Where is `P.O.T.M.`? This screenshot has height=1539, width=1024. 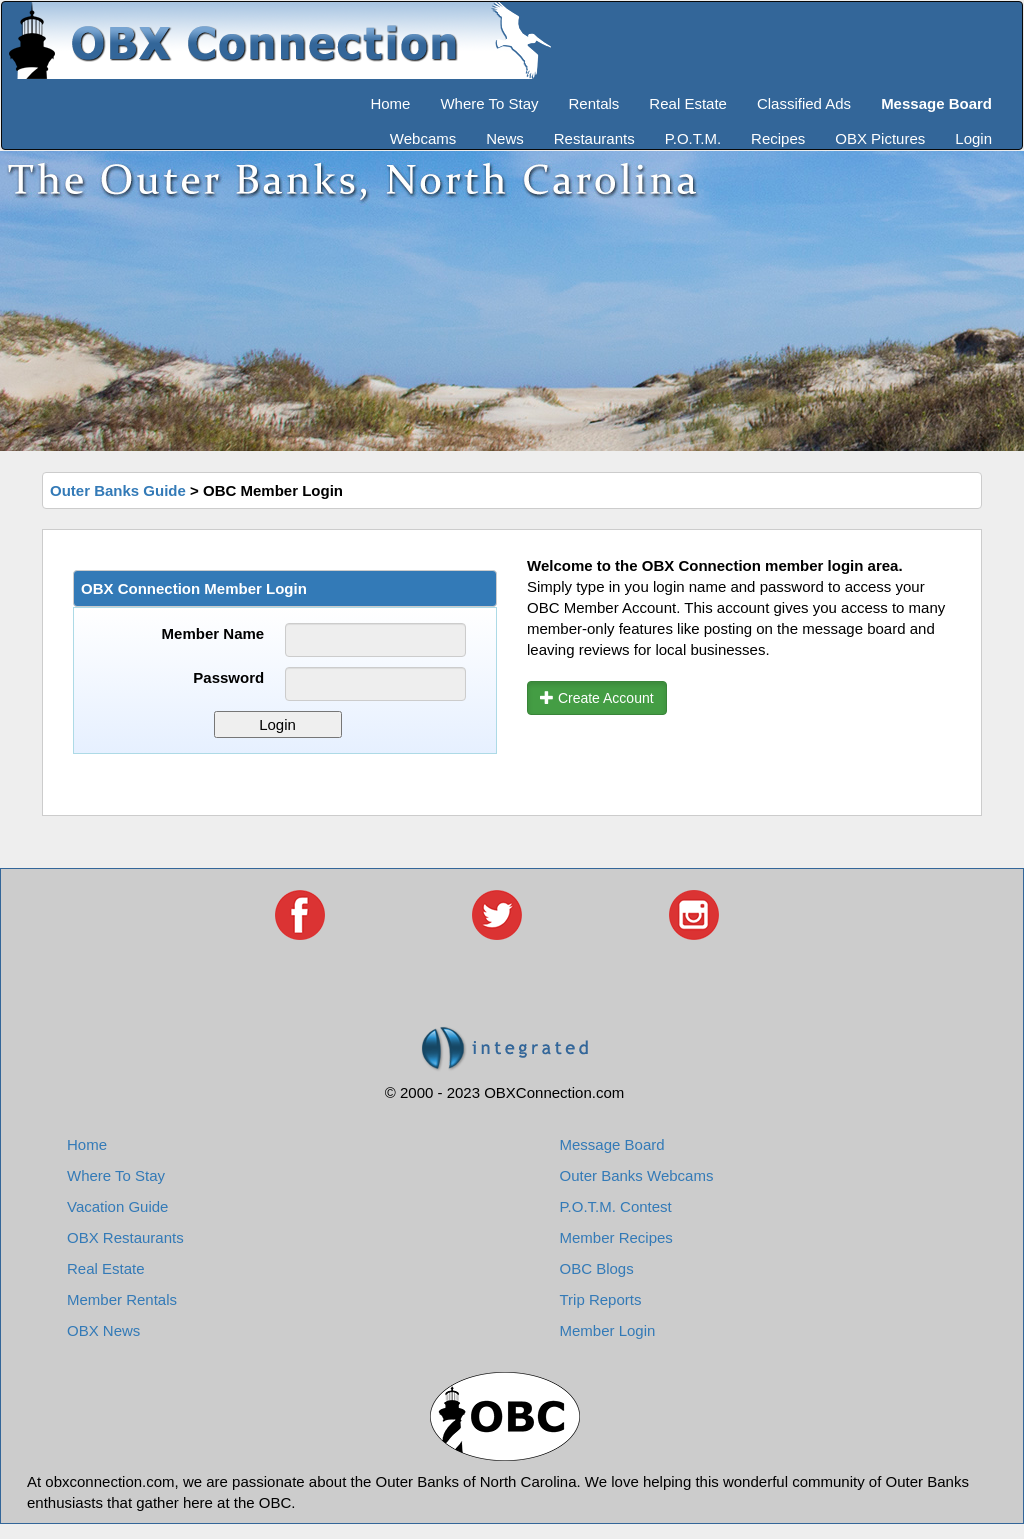
P.O.T.M. is located at coordinates (693, 138).